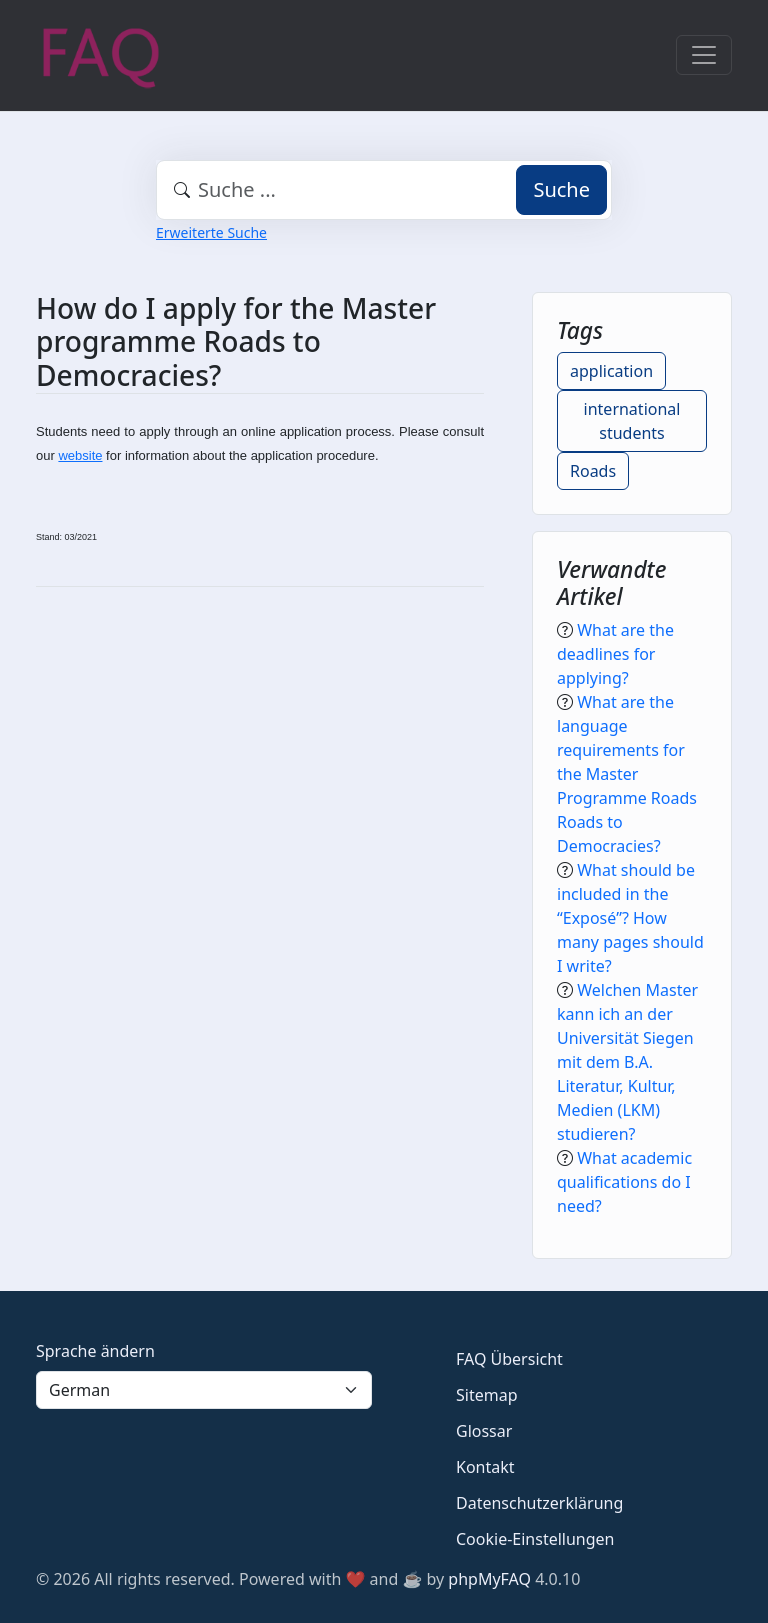 This screenshot has width=768, height=1623. What do you see at coordinates (80, 455) in the screenshot?
I see `website` at bounding box center [80, 455].